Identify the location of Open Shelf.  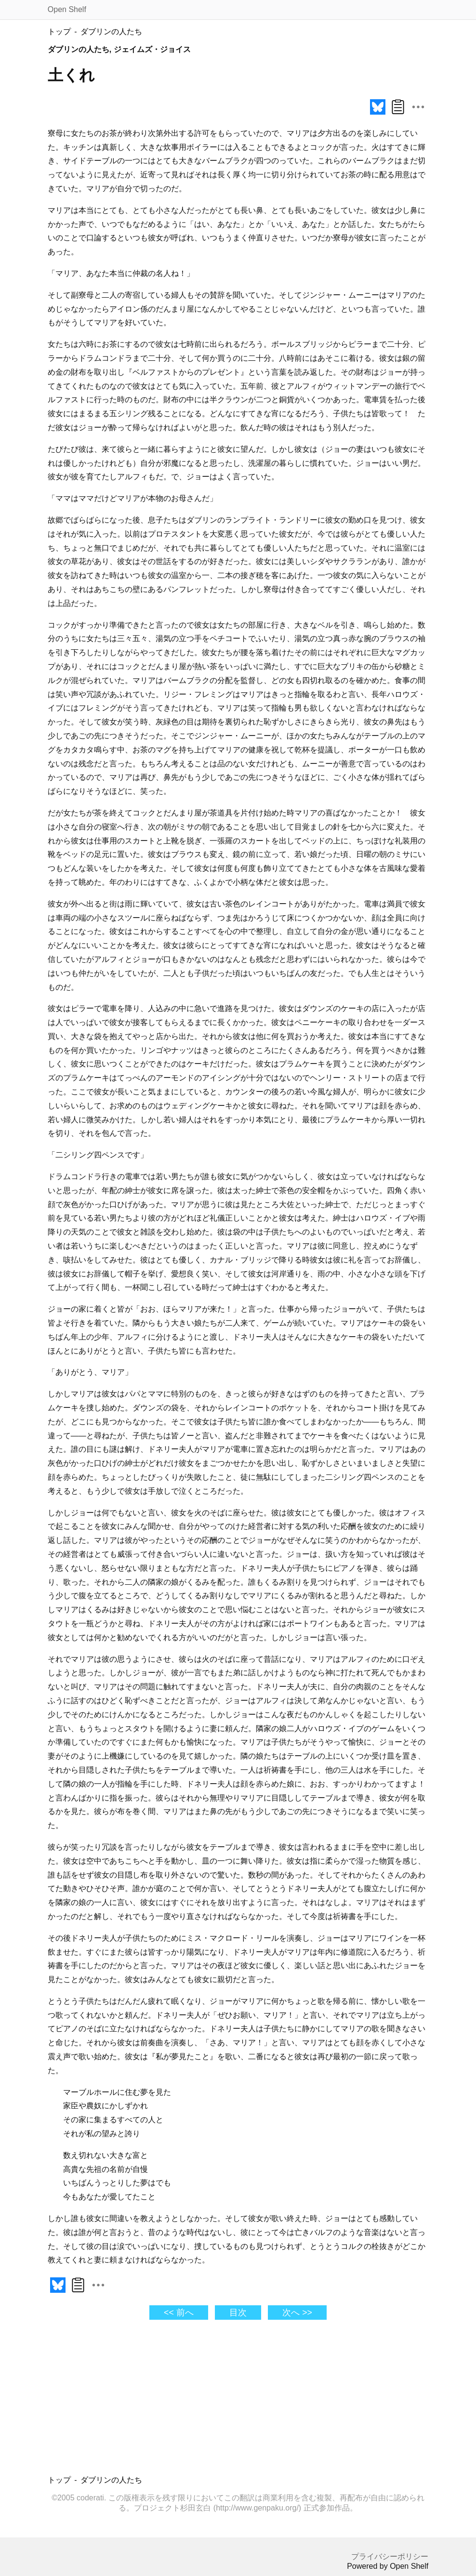
(67, 9).